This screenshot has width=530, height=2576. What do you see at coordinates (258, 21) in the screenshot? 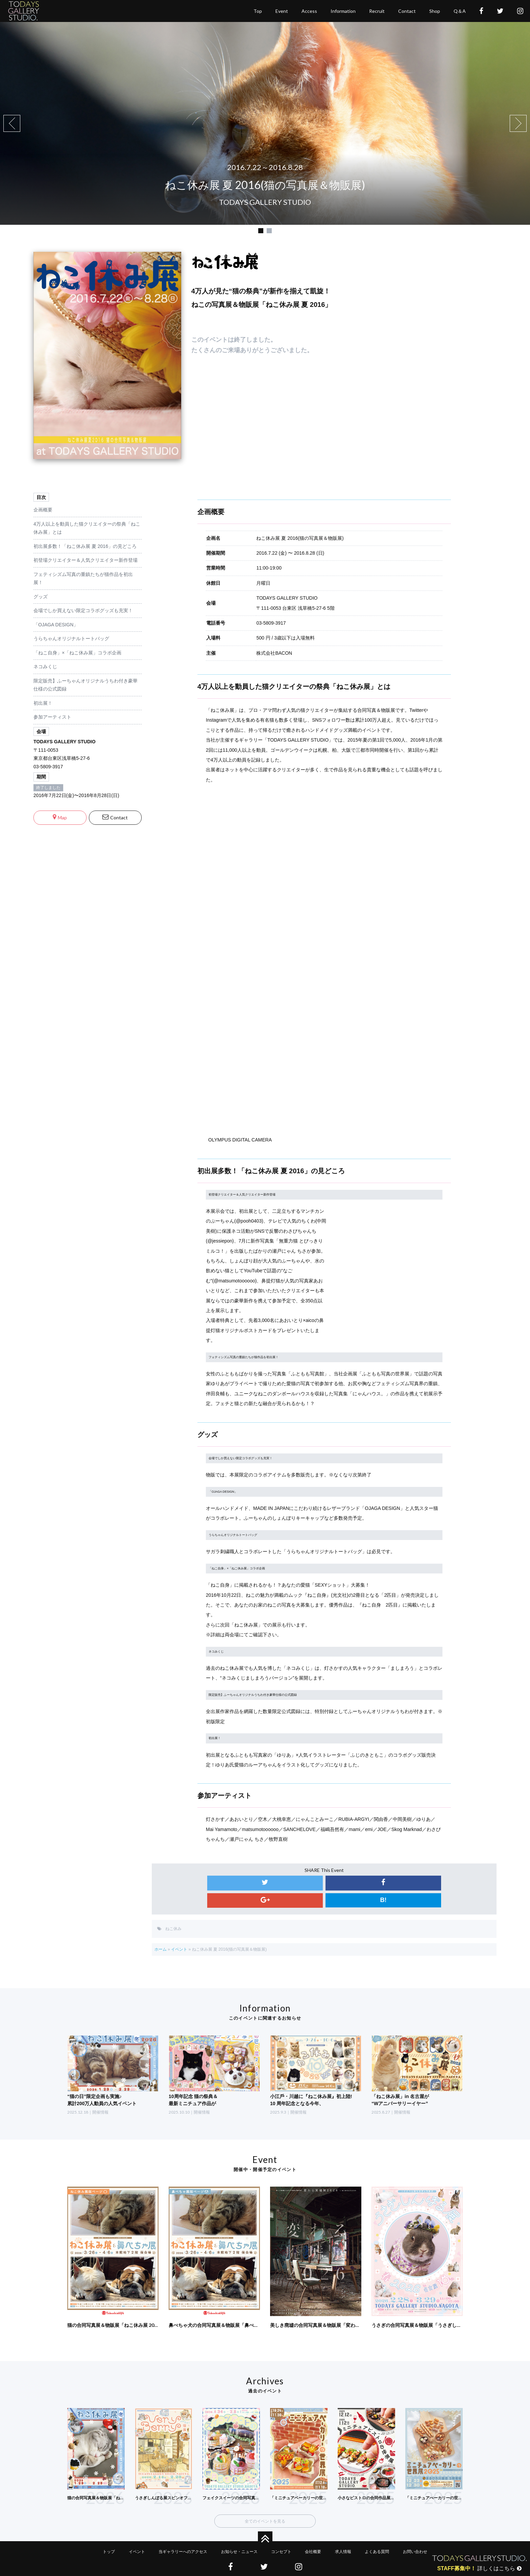
I see `top` at bounding box center [258, 21].